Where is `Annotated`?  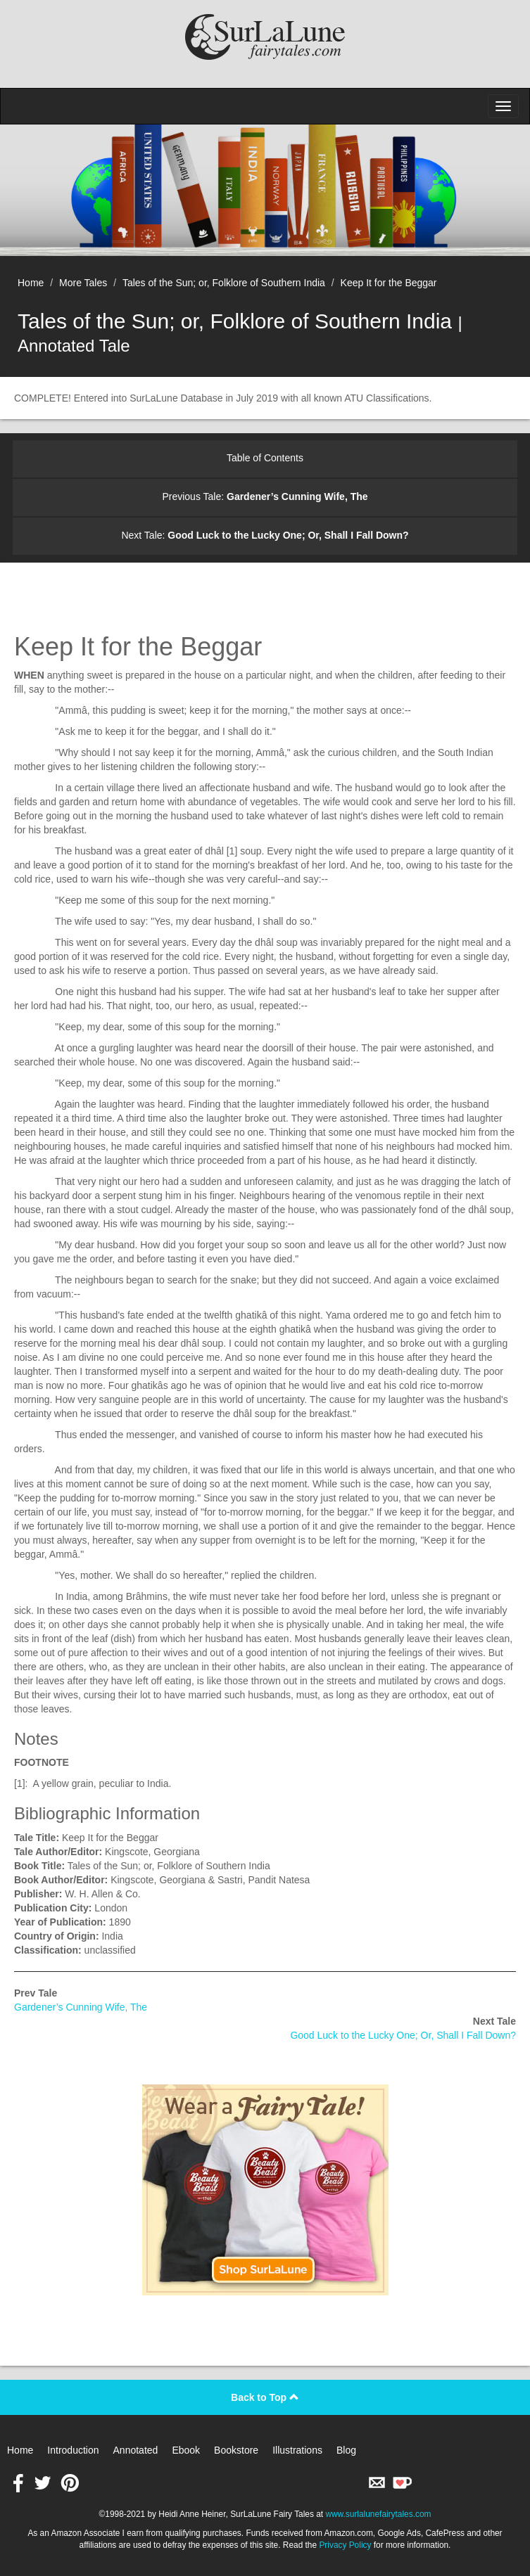
Annotated is located at coordinates (135, 2450).